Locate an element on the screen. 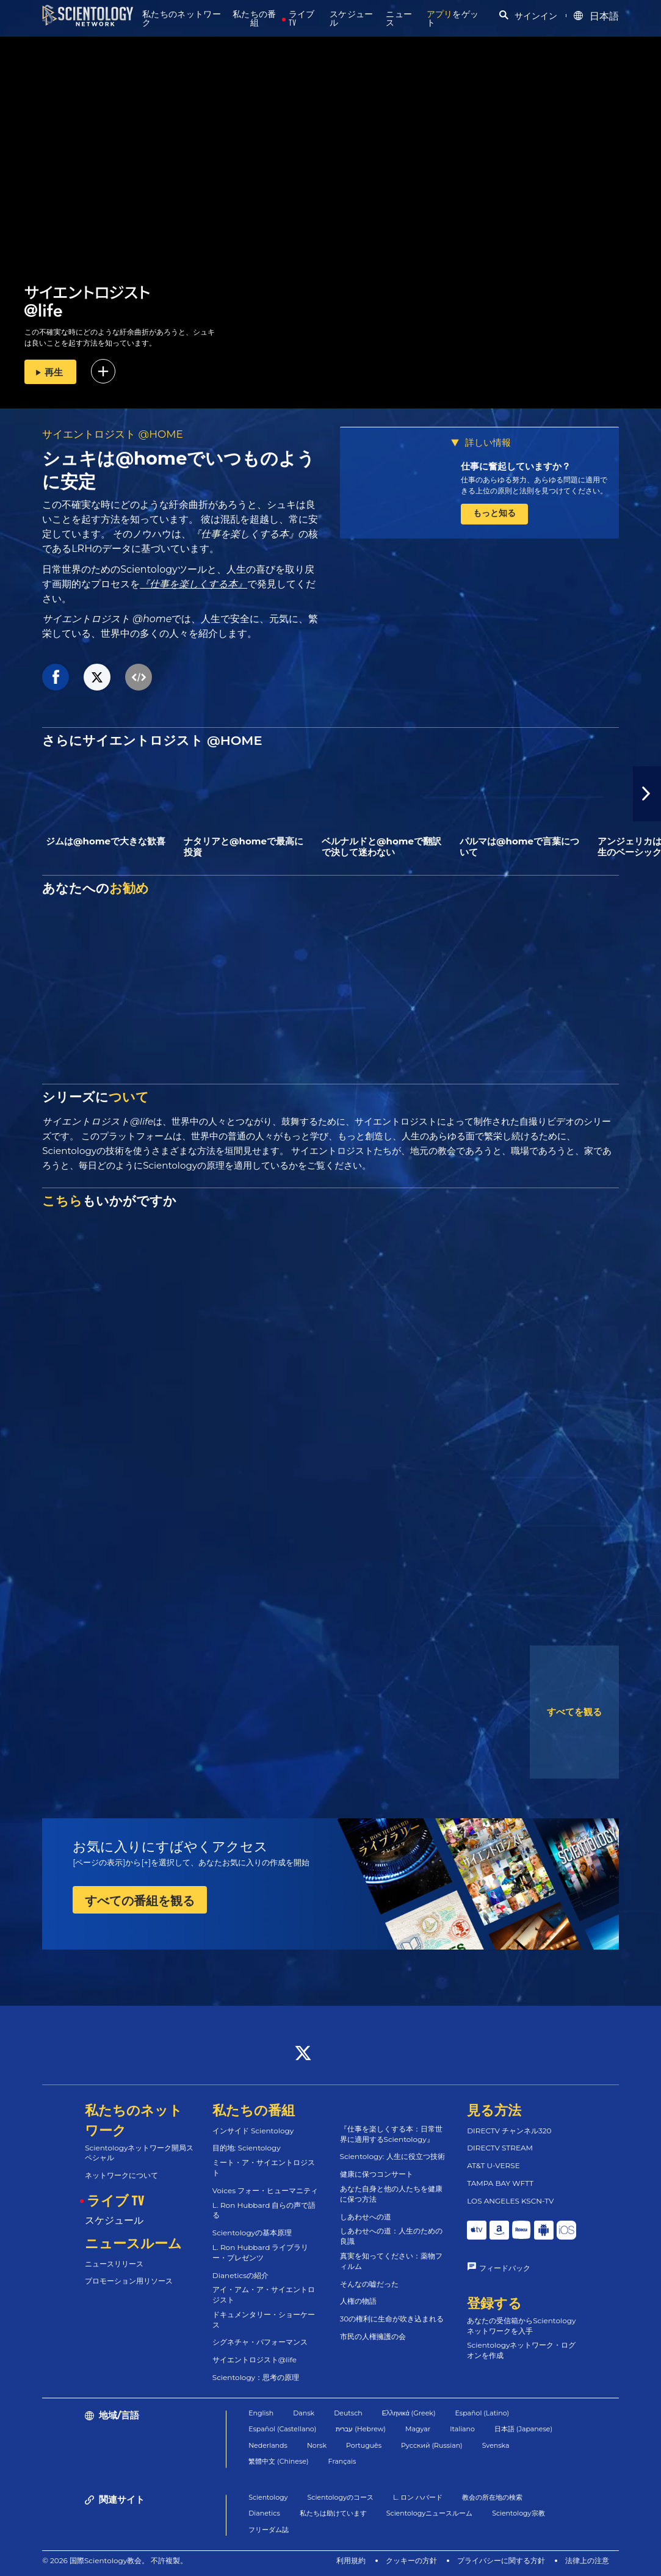 The height and width of the screenshot is (2576, 661). 私たちは助けています is located at coordinates (333, 2513).